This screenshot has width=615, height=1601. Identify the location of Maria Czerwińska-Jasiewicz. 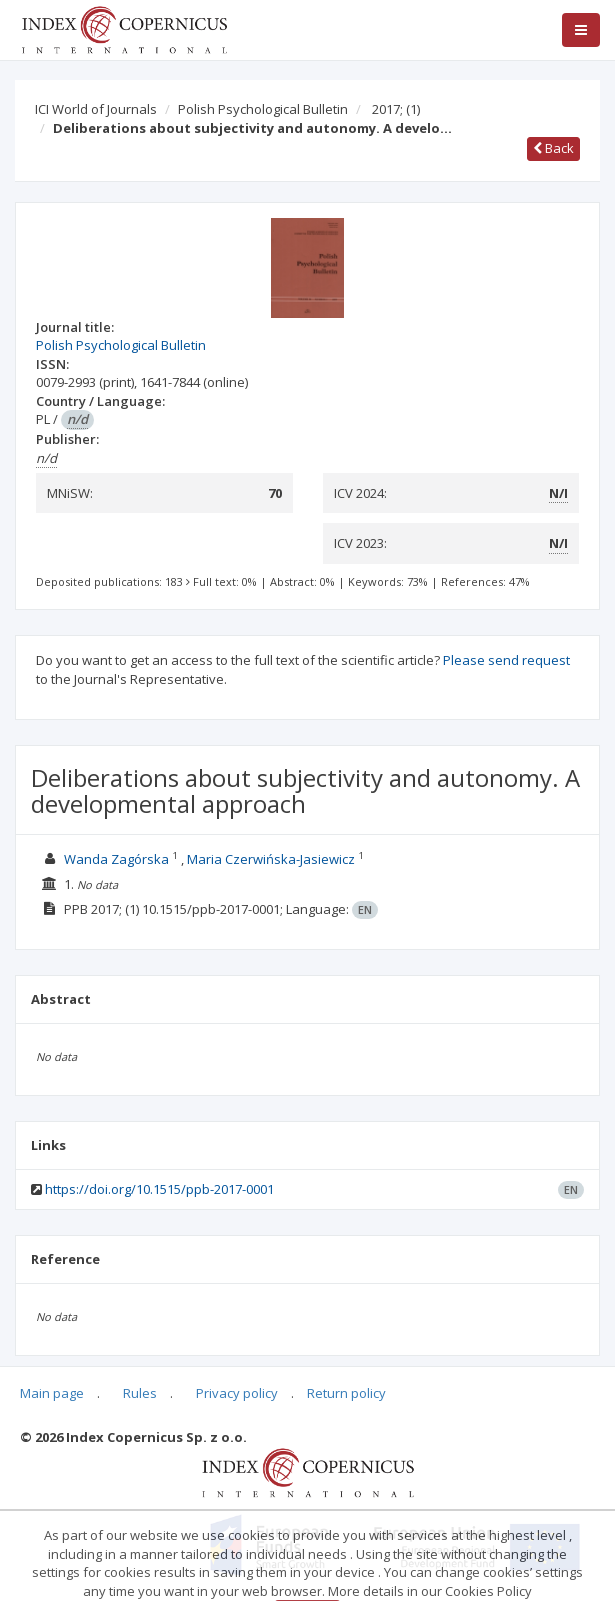
(271, 859).